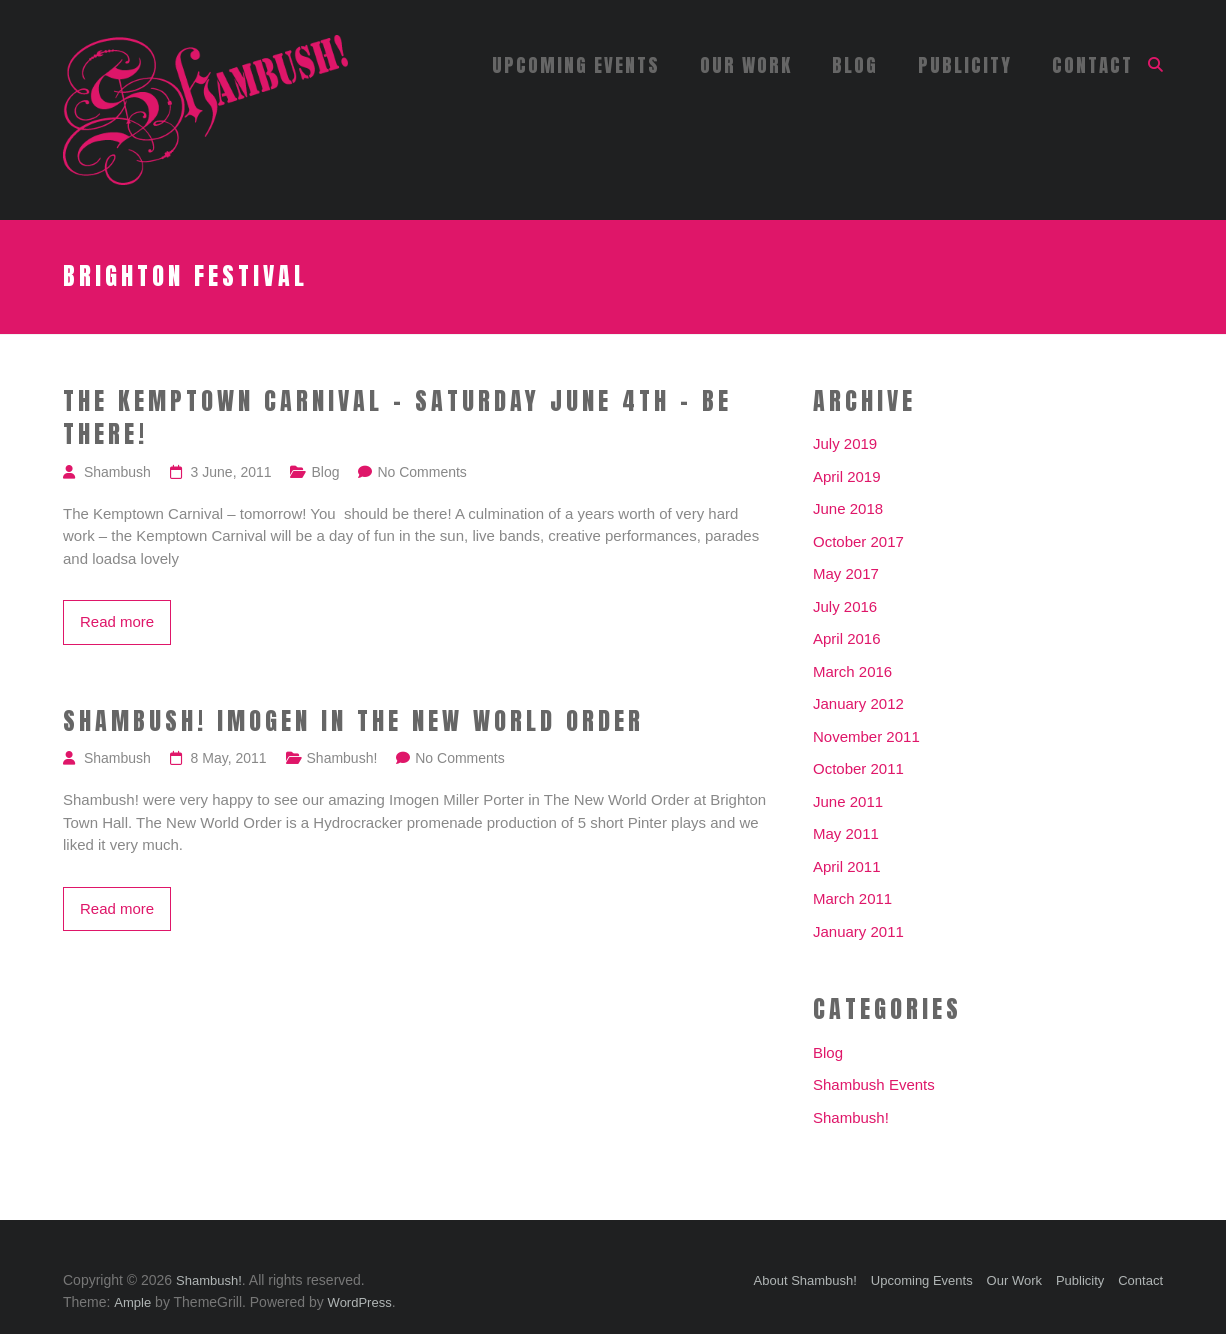 The image size is (1226, 1334). What do you see at coordinates (117, 472) in the screenshot?
I see `Shambush` at bounding box center [117, 472].